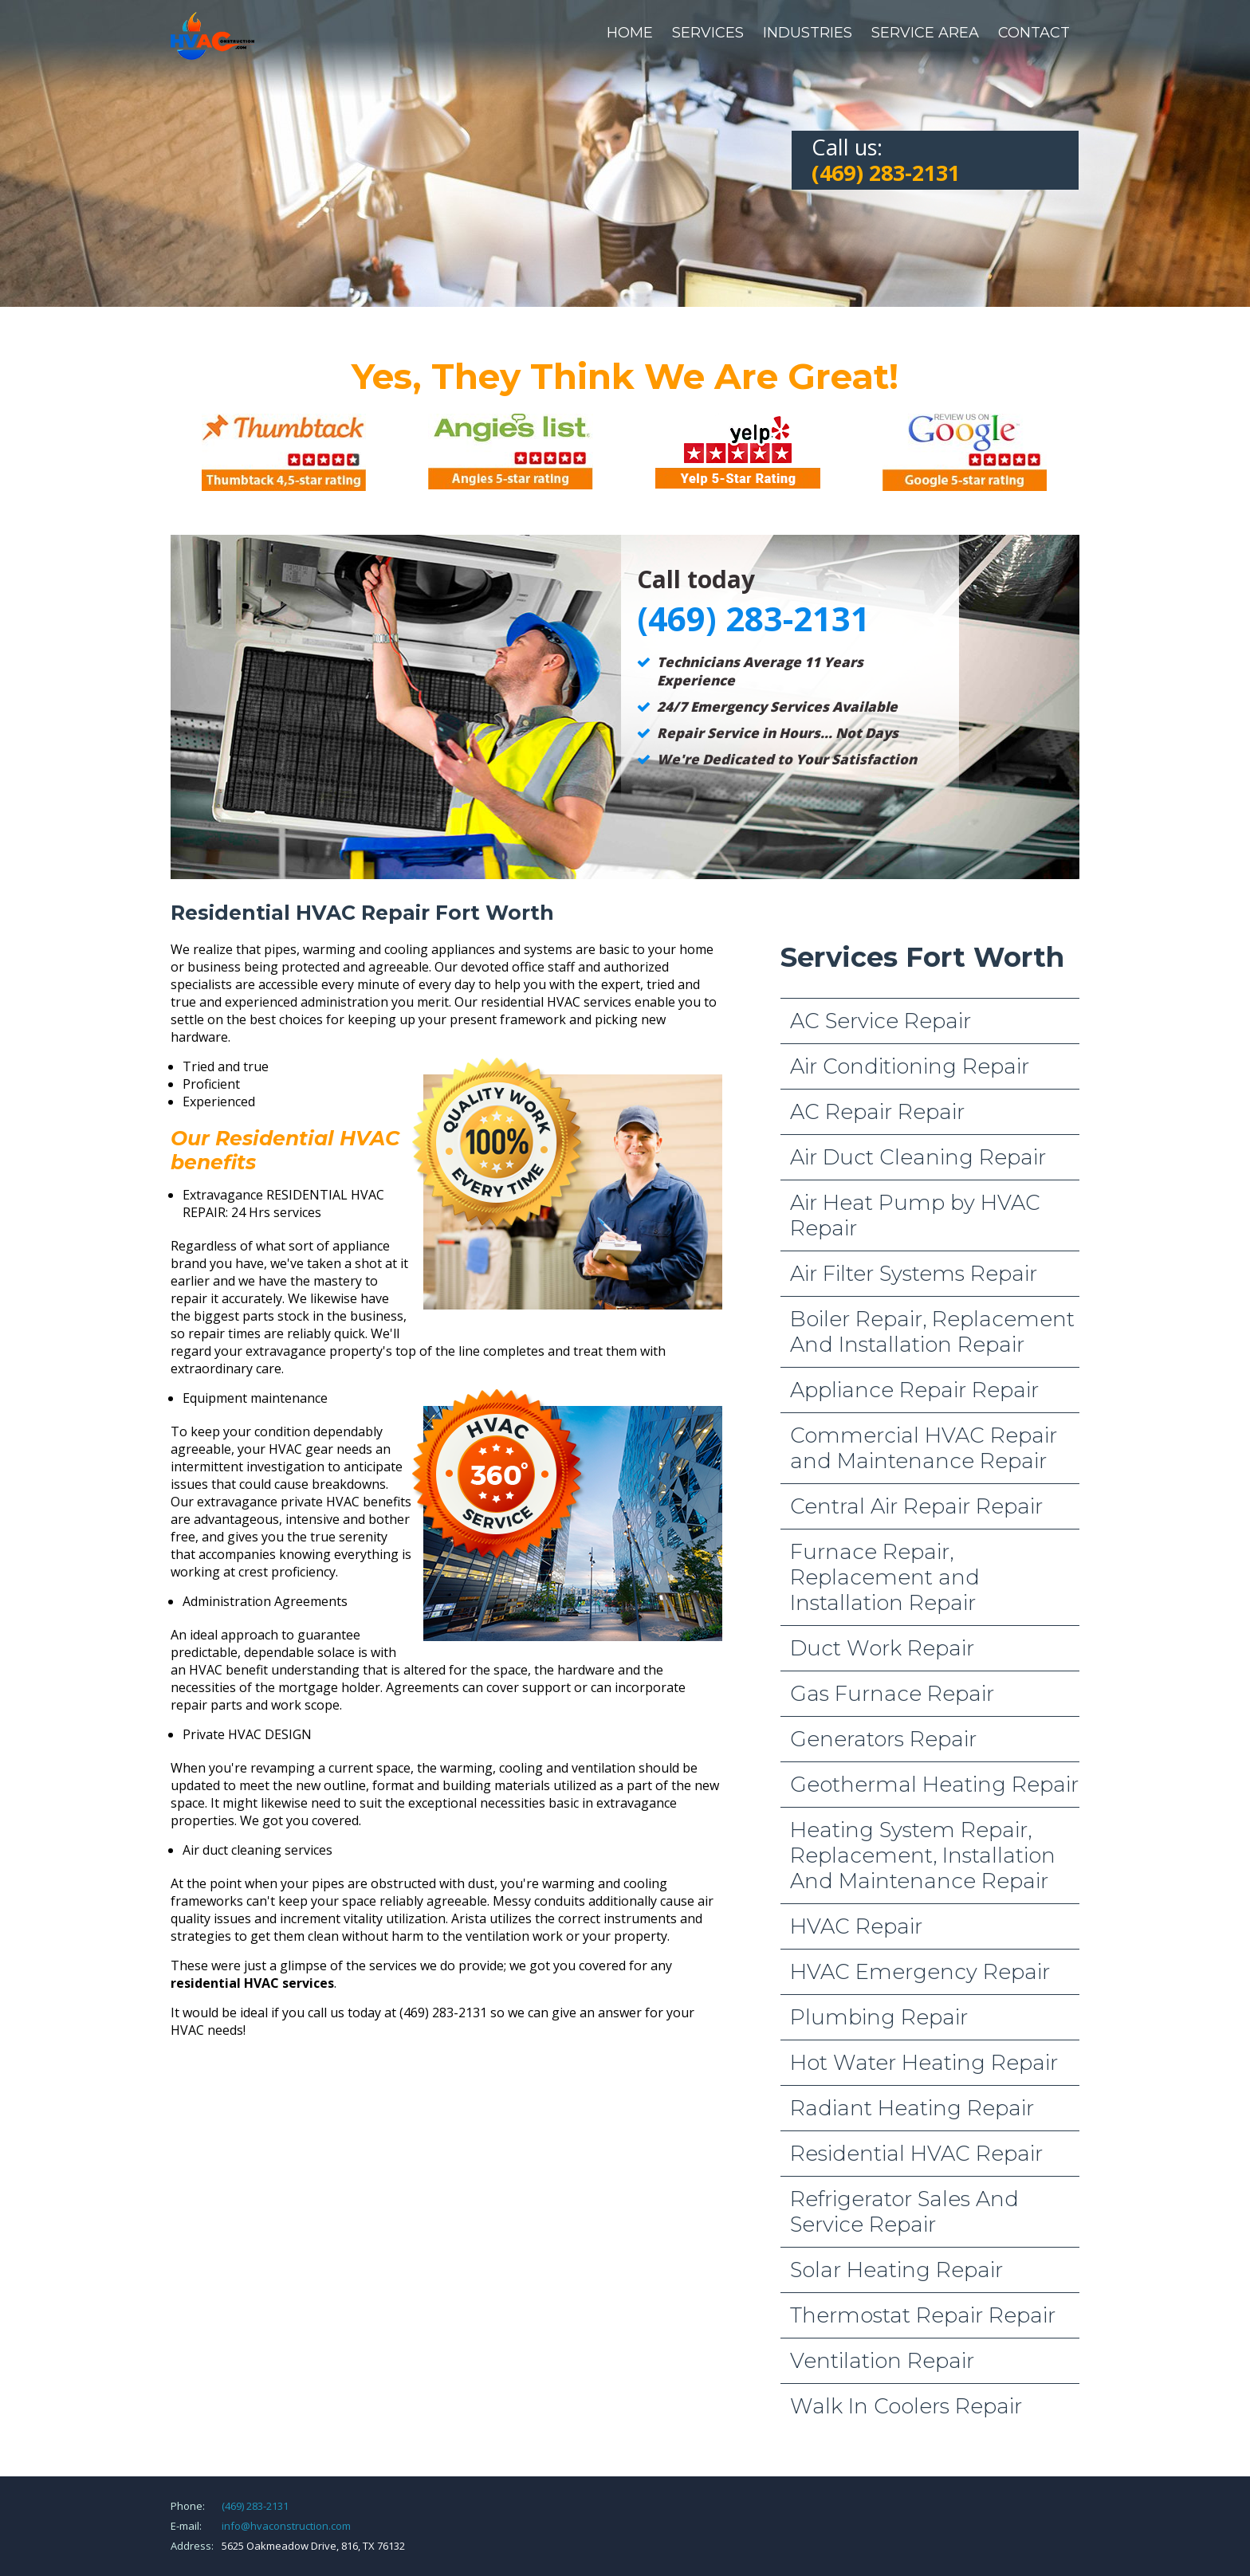 The width and height of the screenshot is (1250, 2576). I want to click on Boiler Repair, Replacement And Installation Repair, so click(932, 1331).